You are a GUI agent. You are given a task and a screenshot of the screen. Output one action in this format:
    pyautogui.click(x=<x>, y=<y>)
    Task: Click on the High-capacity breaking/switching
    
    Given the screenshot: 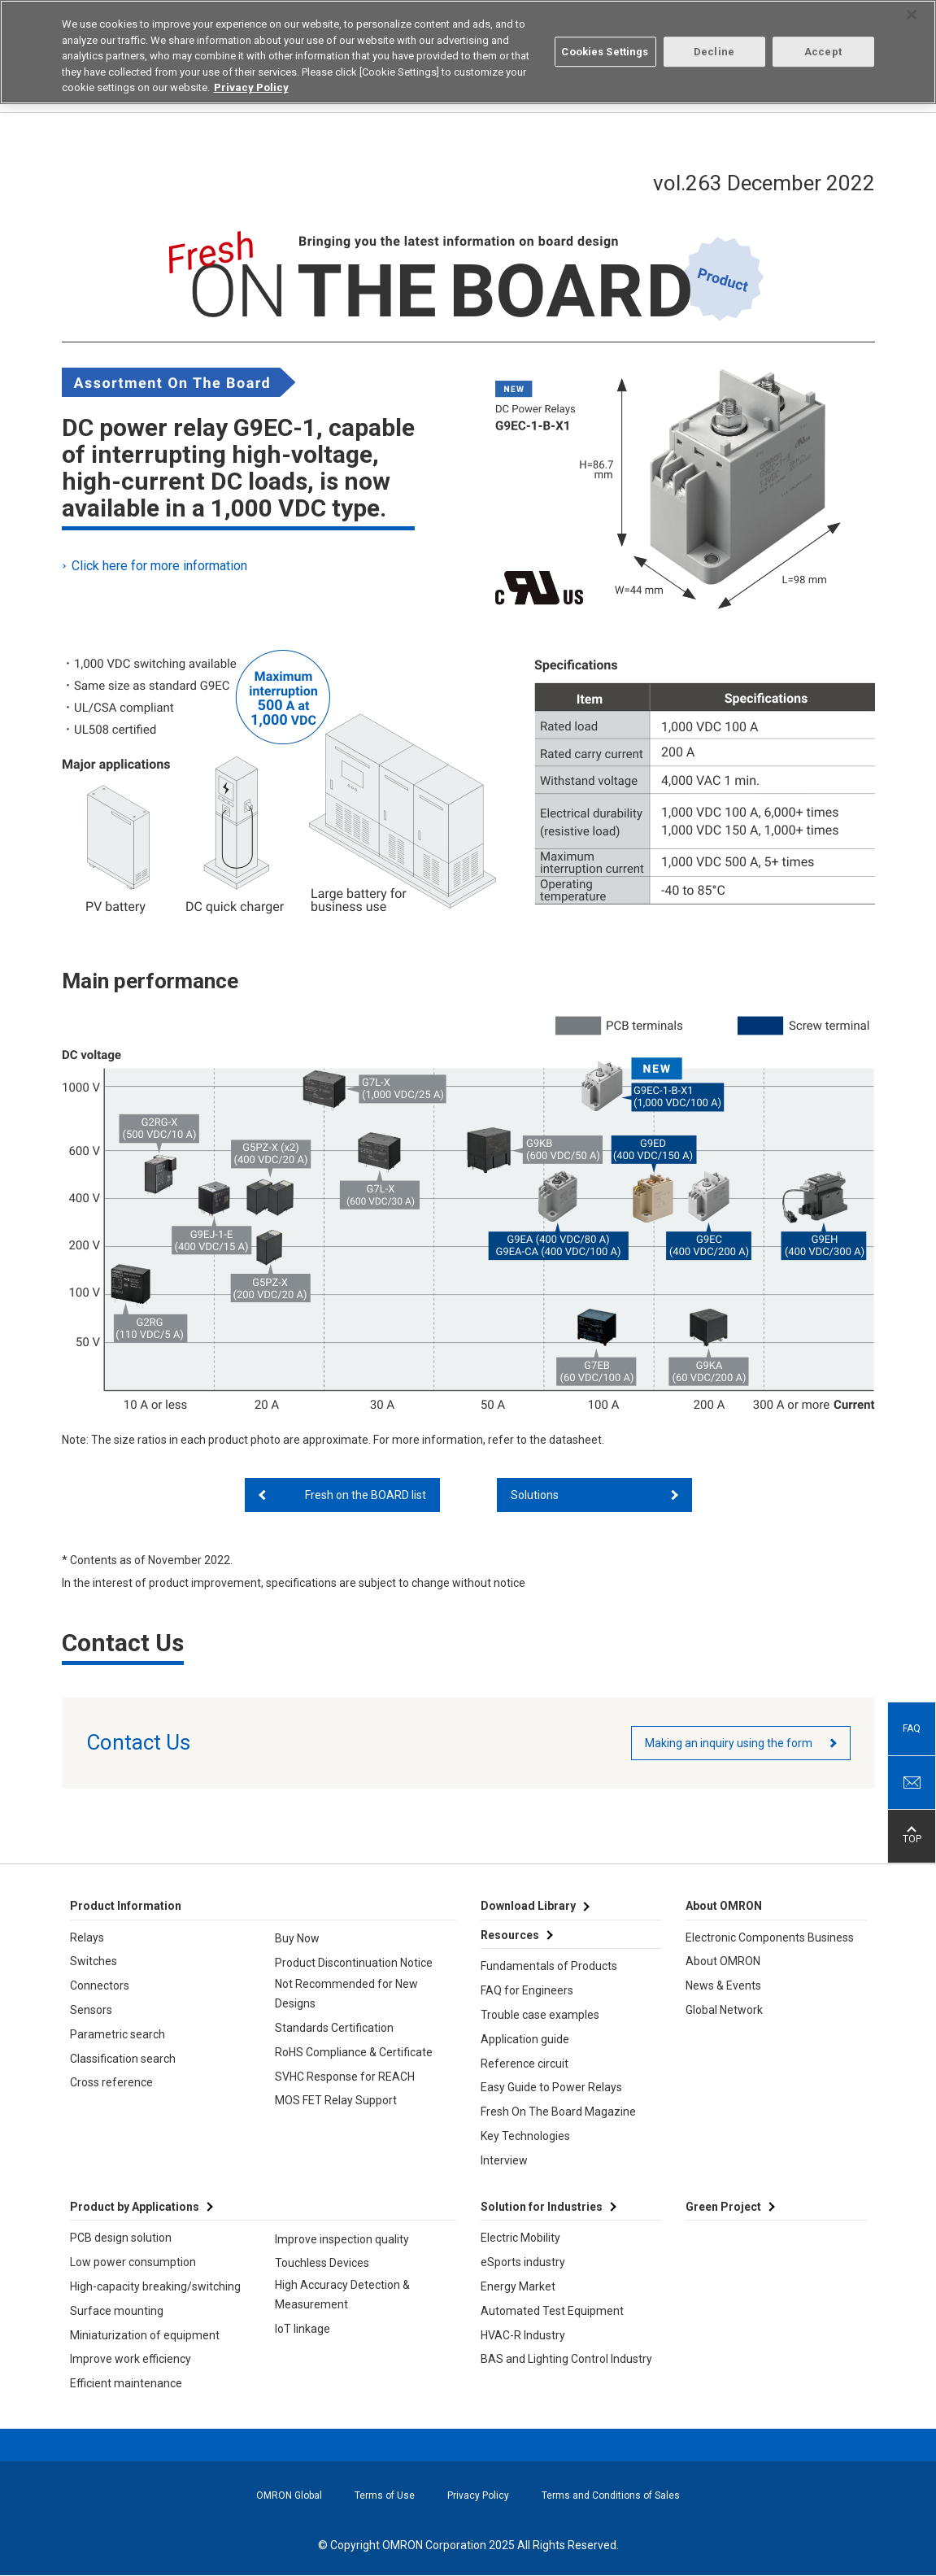 What is the action you would take?
    pyautogui.click(x=155, y=2286)
    